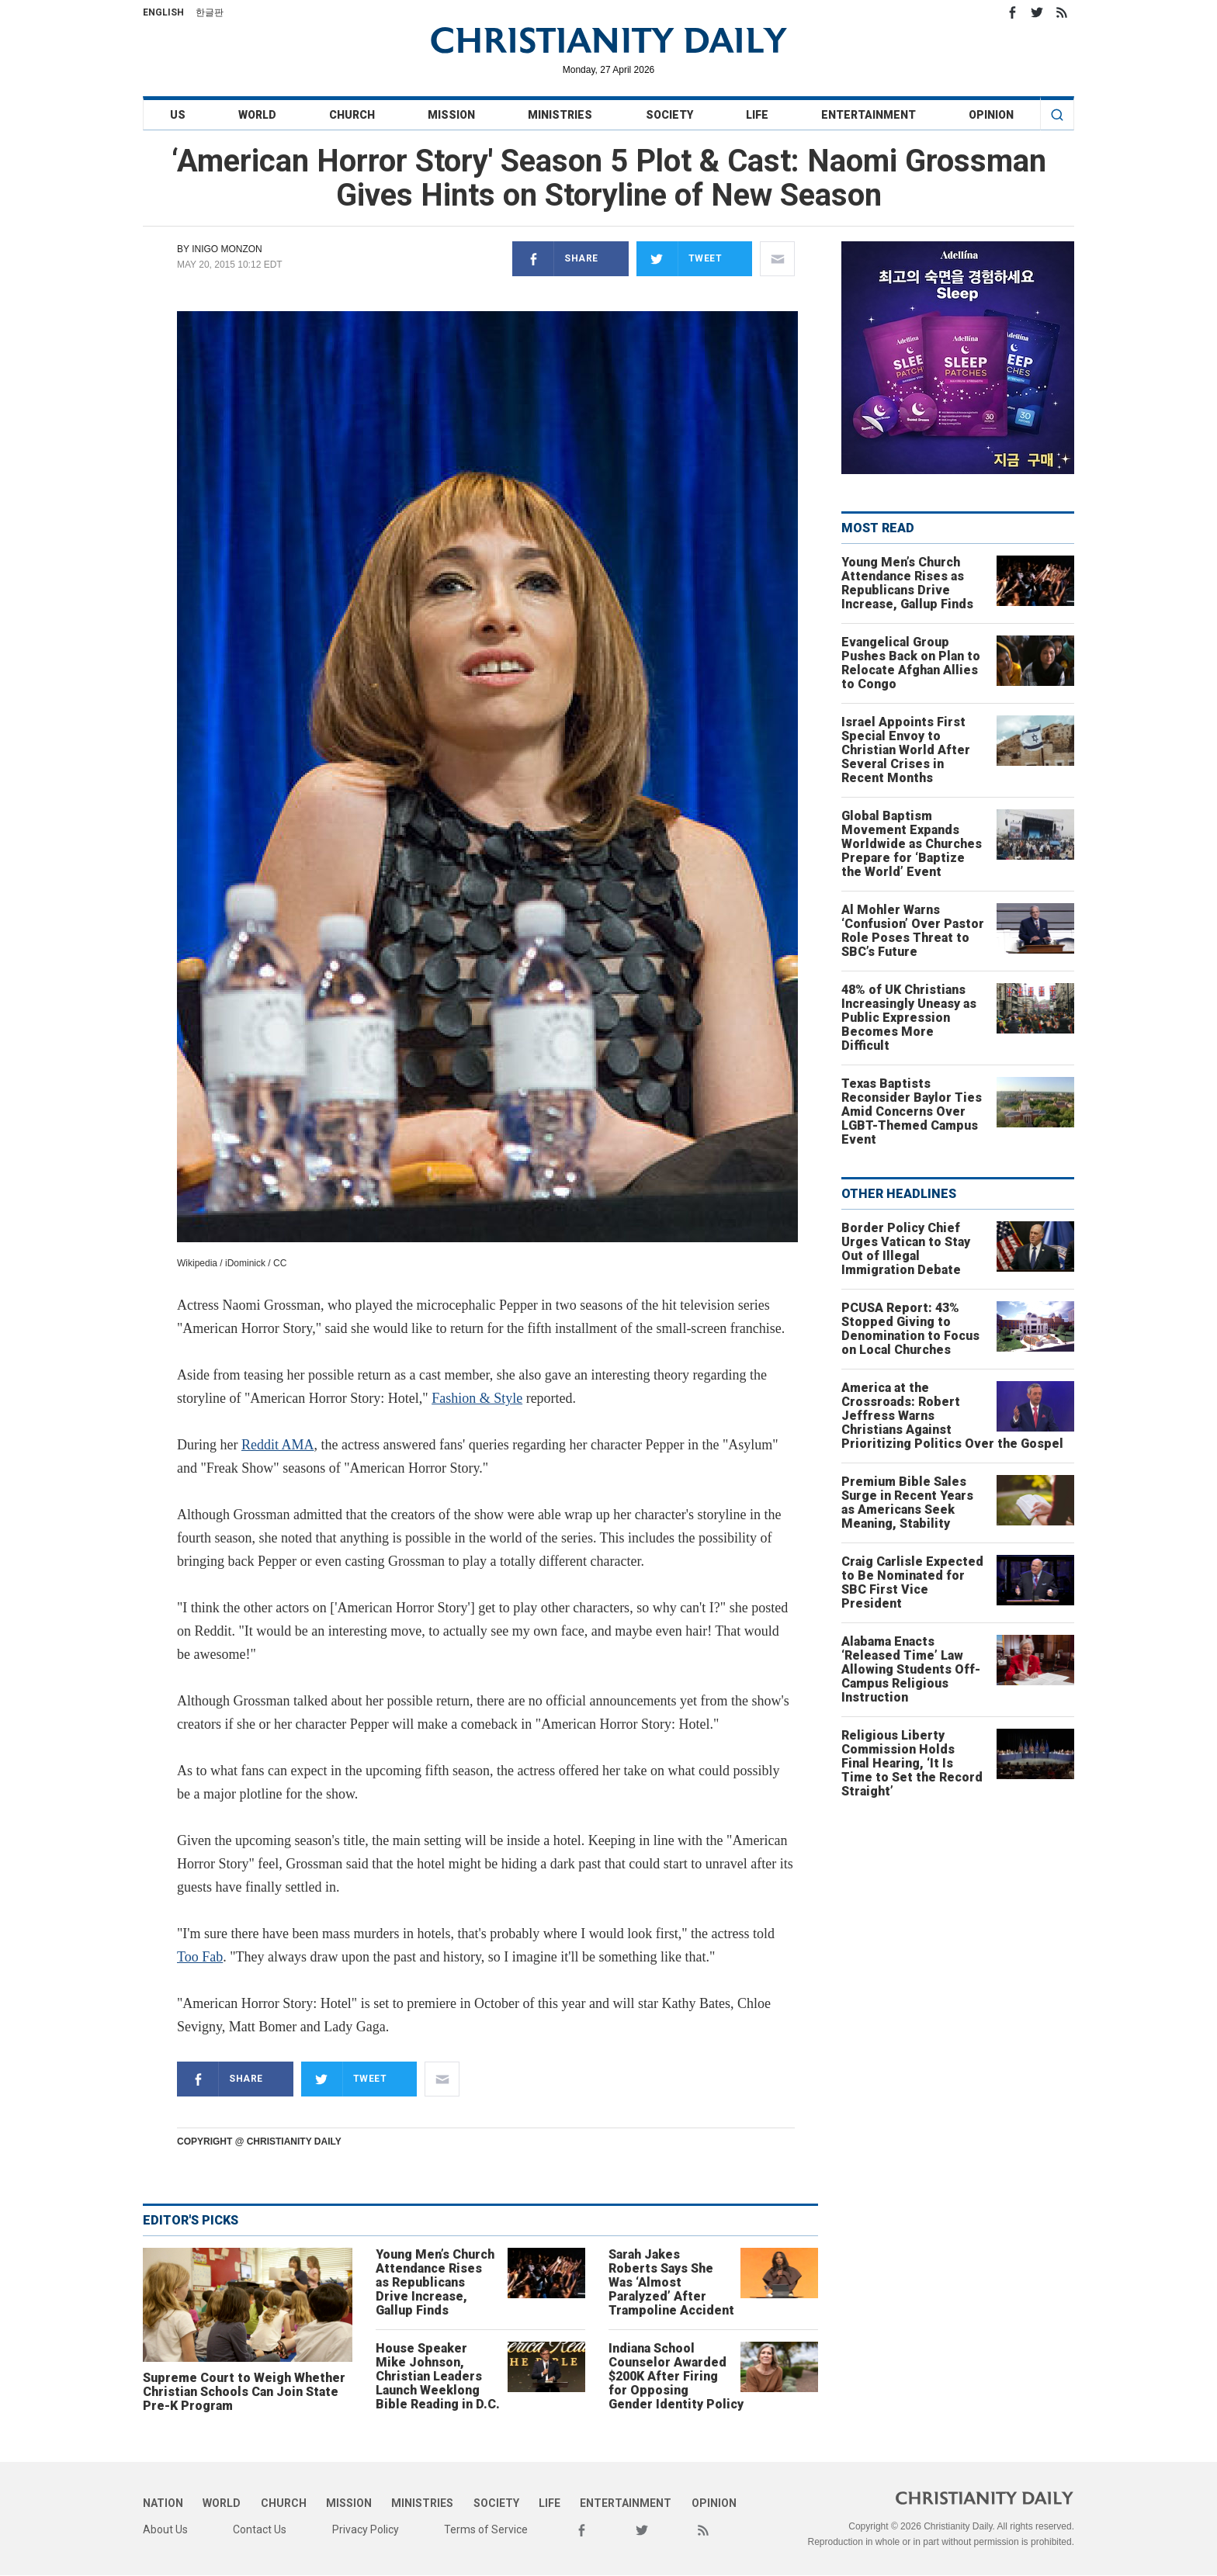 This screenshot has width=1217, height=2576. I want to click on 48% of UK Christians Increasingly Uneasy as Public Expression Becomes More Difficult, so click(908, 1017).